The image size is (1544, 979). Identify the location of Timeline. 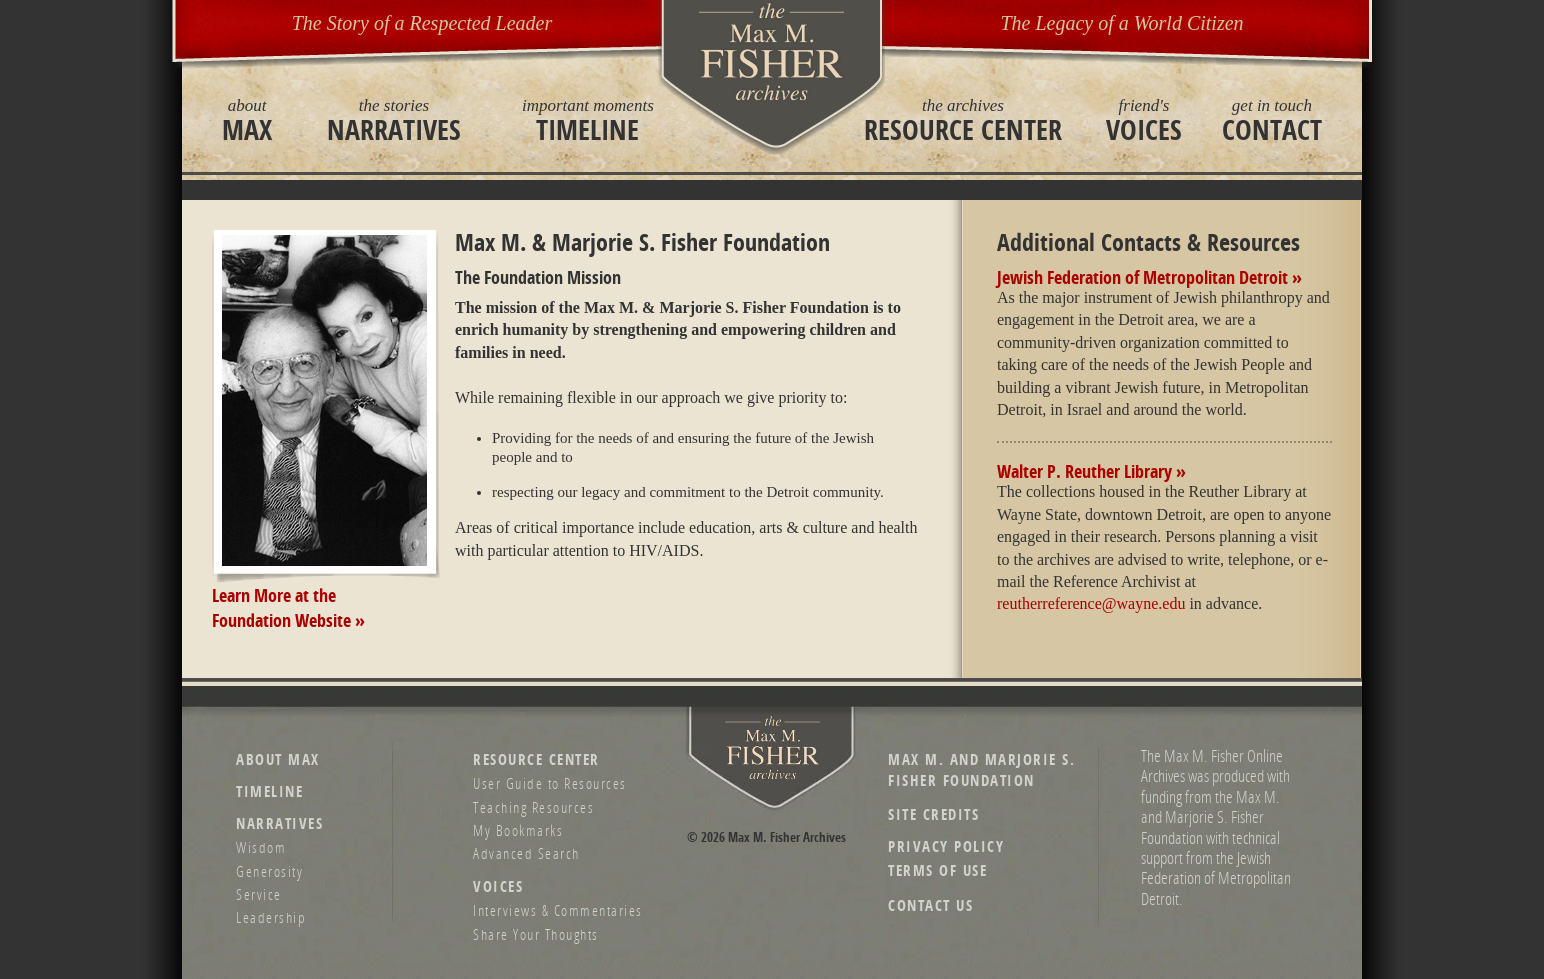
(588, 120).